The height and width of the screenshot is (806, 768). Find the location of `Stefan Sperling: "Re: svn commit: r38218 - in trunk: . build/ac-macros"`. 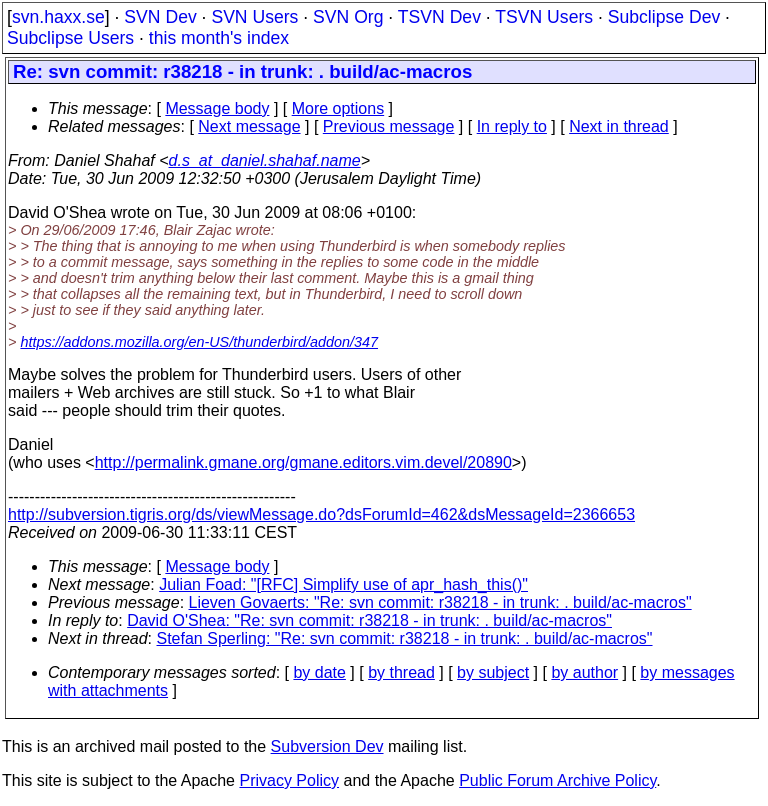

Stefan Sperling: "Re: svn commit: r38218 - in trunk: . build/ac-macros" is located at coordinates (405, 638).